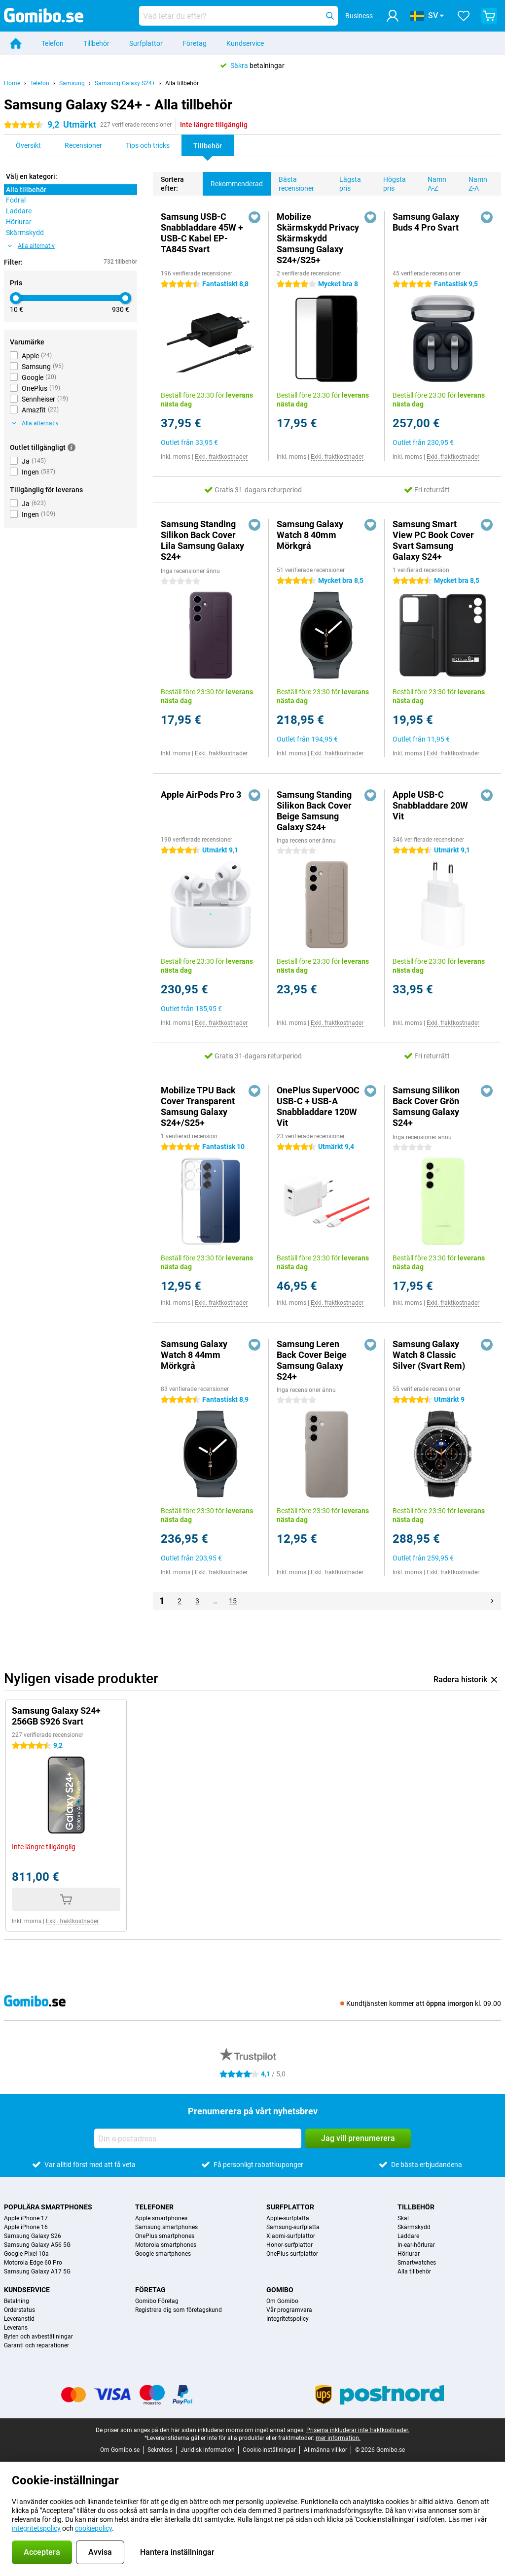  Describe the element at coordinates (161, 2218) in the screenshot. I see `Apple smartphones` at that location.